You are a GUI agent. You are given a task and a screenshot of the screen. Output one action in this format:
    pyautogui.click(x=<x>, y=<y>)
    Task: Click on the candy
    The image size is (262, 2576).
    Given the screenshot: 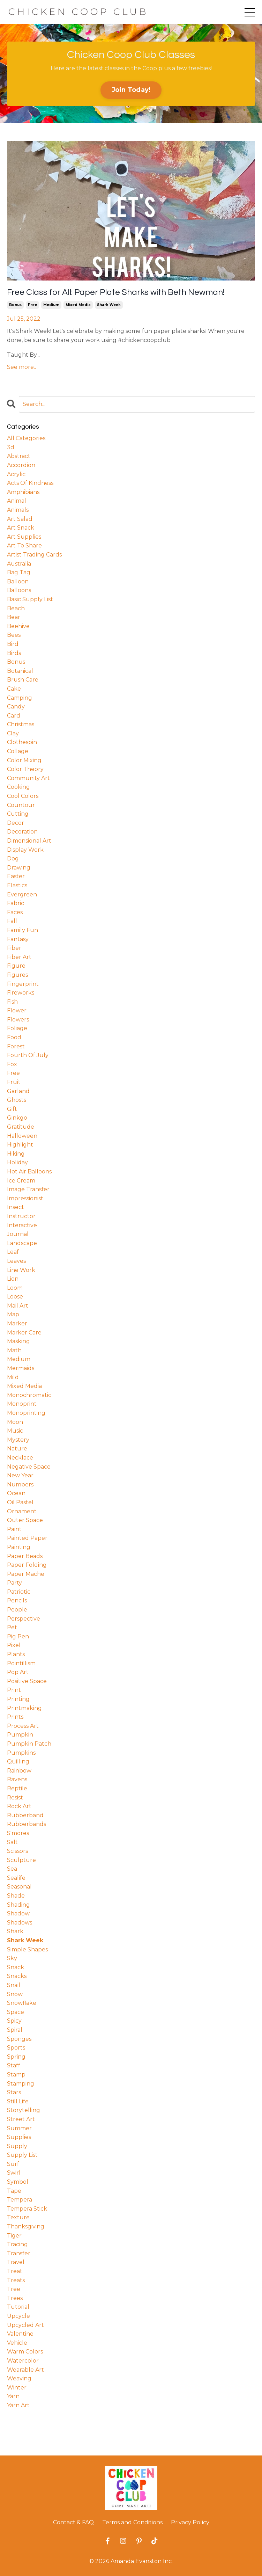 What is the action you would take?
    pyautogui.click(x=16, y=706)
    